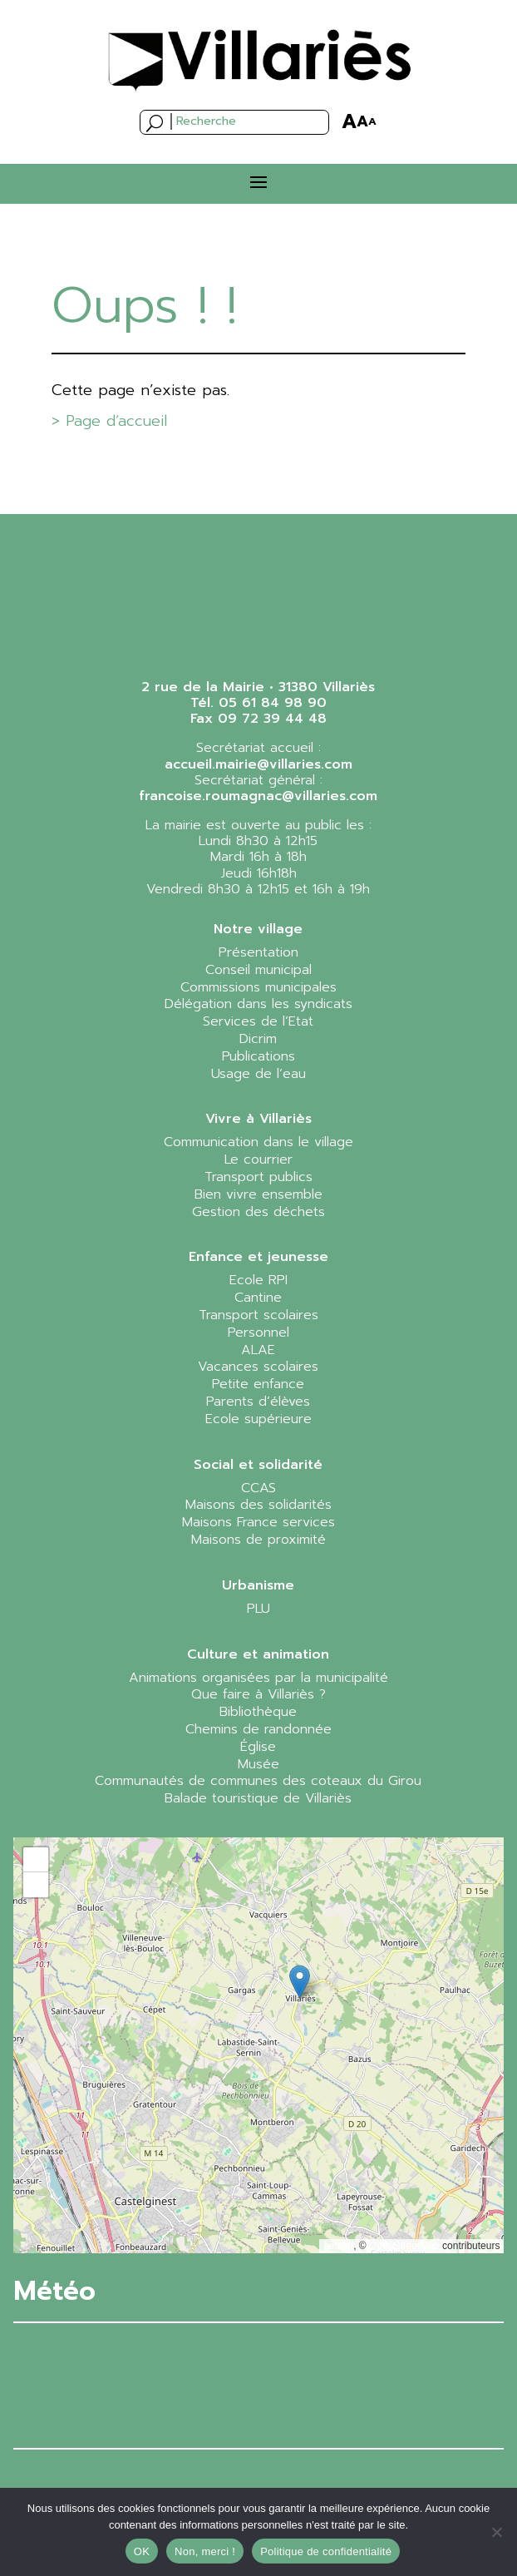 The image size is (517, 2576). What do you see at coordinates (258, 1074) in the screenshot?
I see `Usage de l’eau` at bounding box center [258, 1074].